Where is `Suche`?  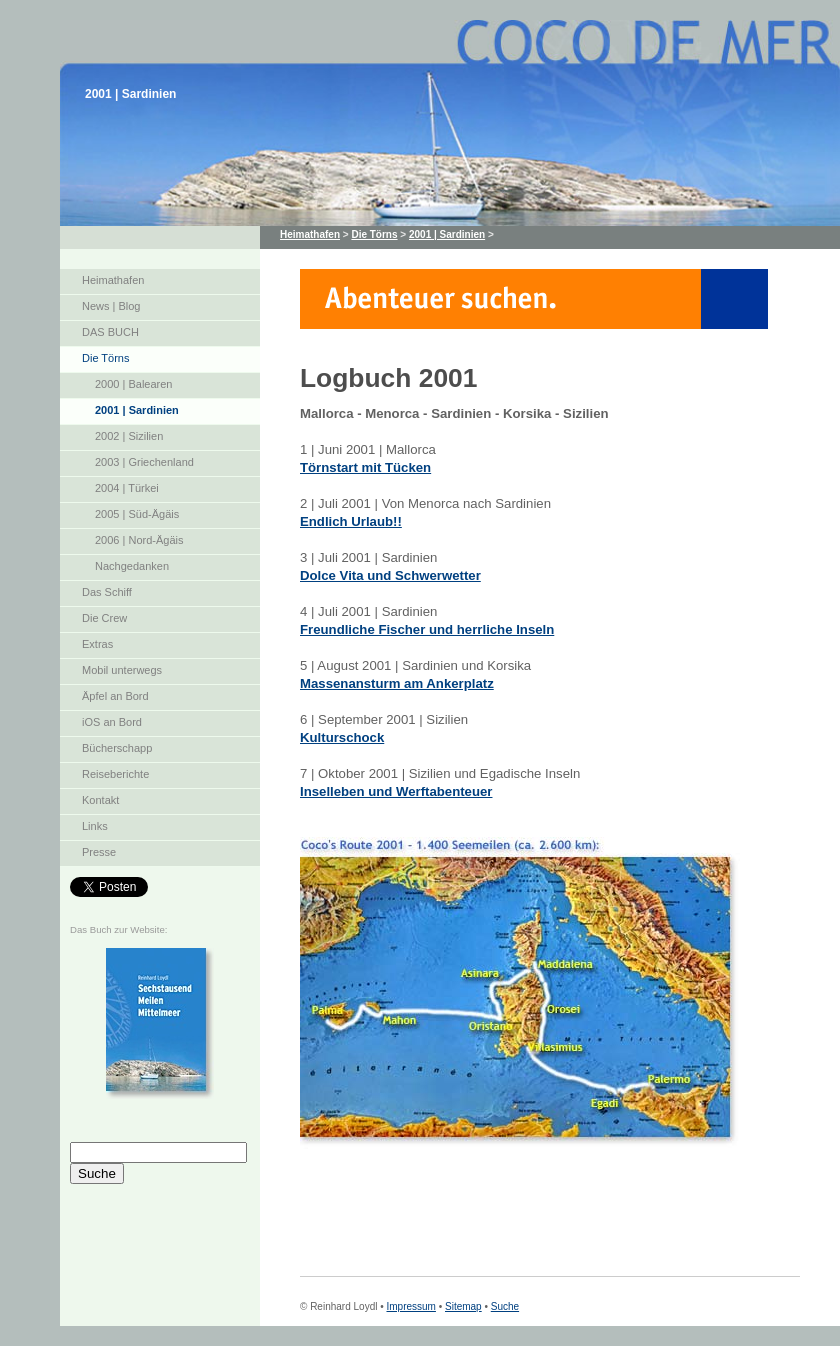 Suche is located at coordinates (505, 1306).